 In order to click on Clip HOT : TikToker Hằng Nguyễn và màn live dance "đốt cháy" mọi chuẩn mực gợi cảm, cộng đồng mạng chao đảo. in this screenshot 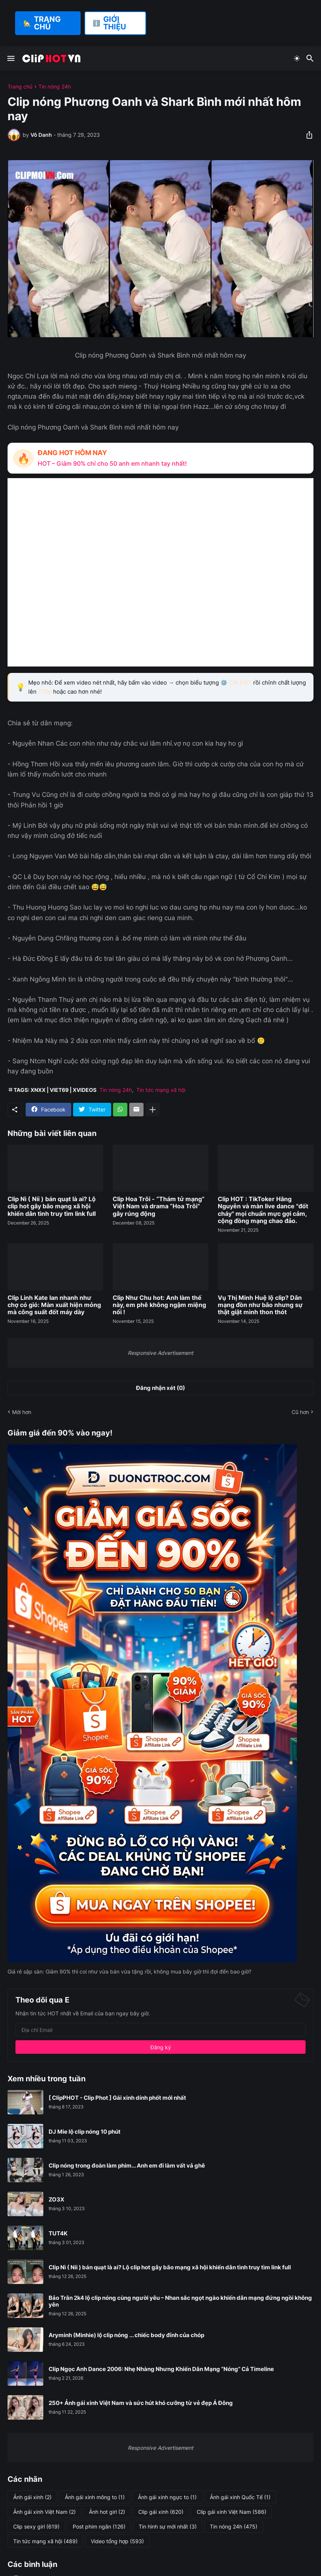, I will do `click(263, 1210)`.